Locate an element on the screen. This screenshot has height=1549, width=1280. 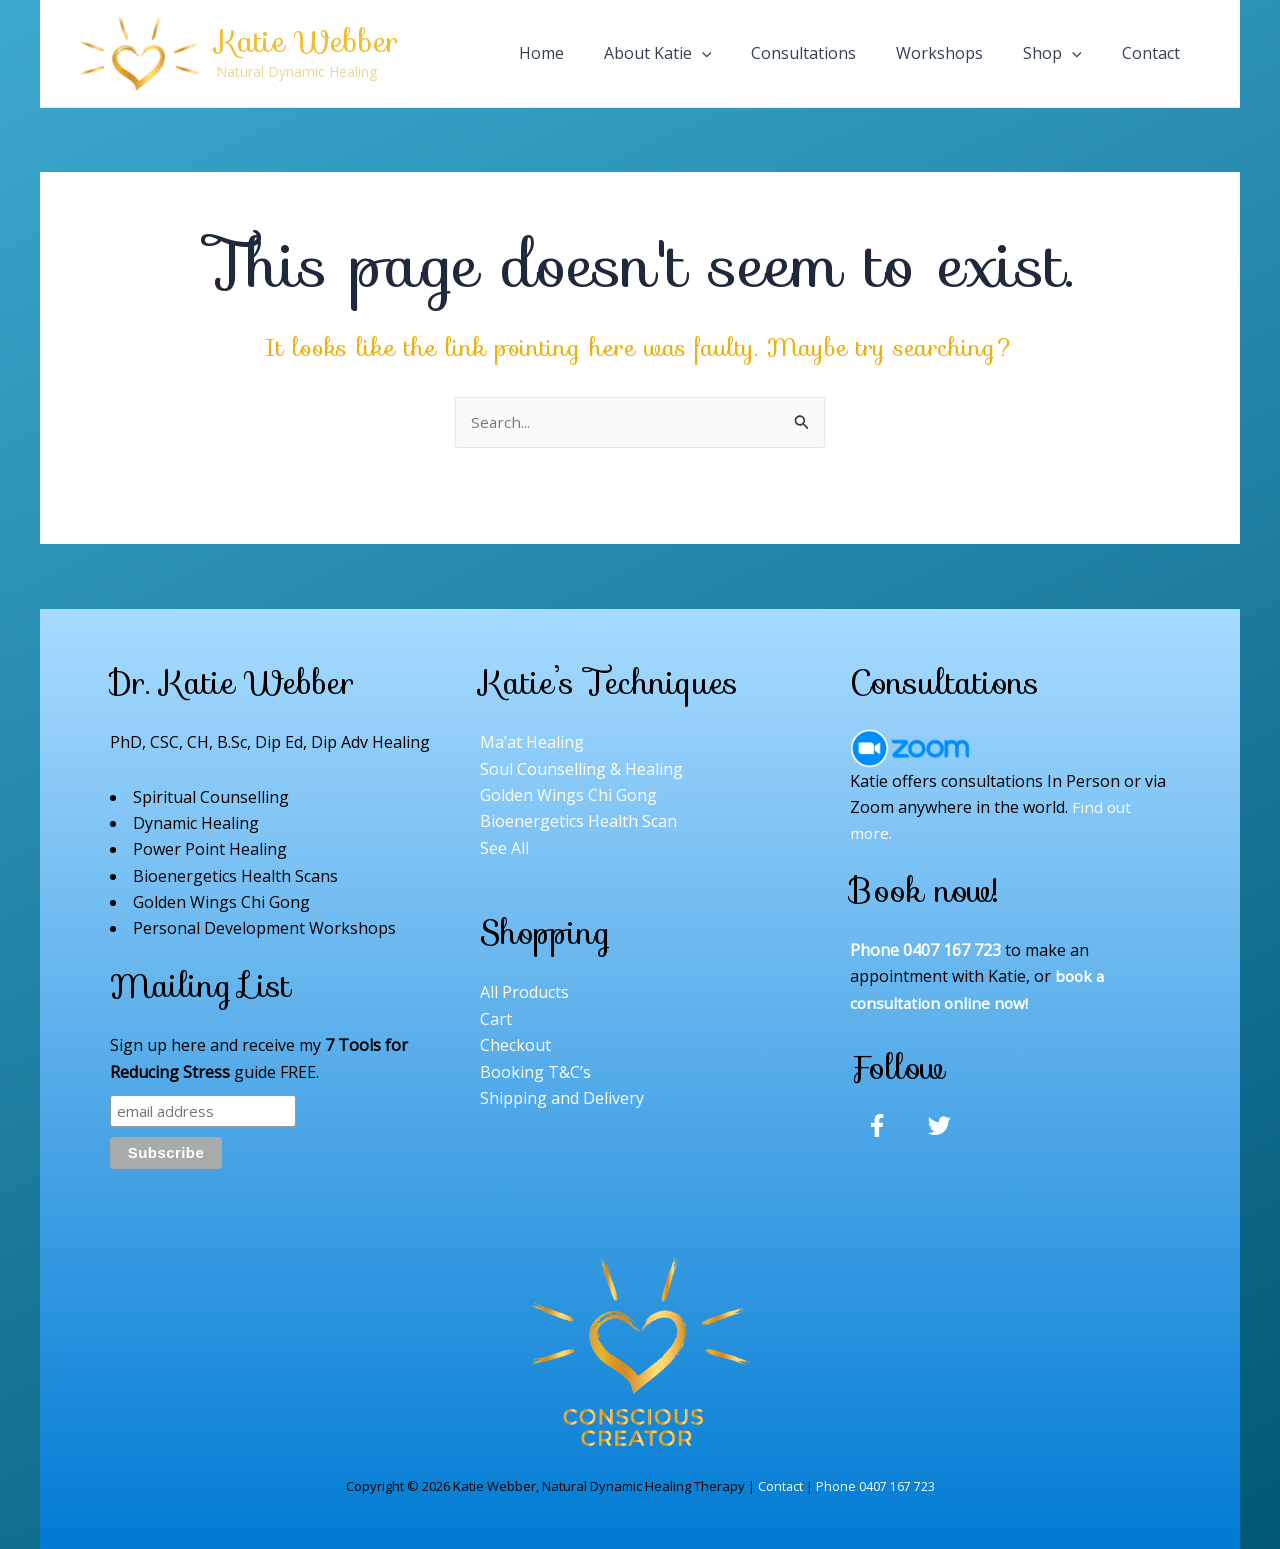
Ma’at Healing is located at coordinates (532, 742).